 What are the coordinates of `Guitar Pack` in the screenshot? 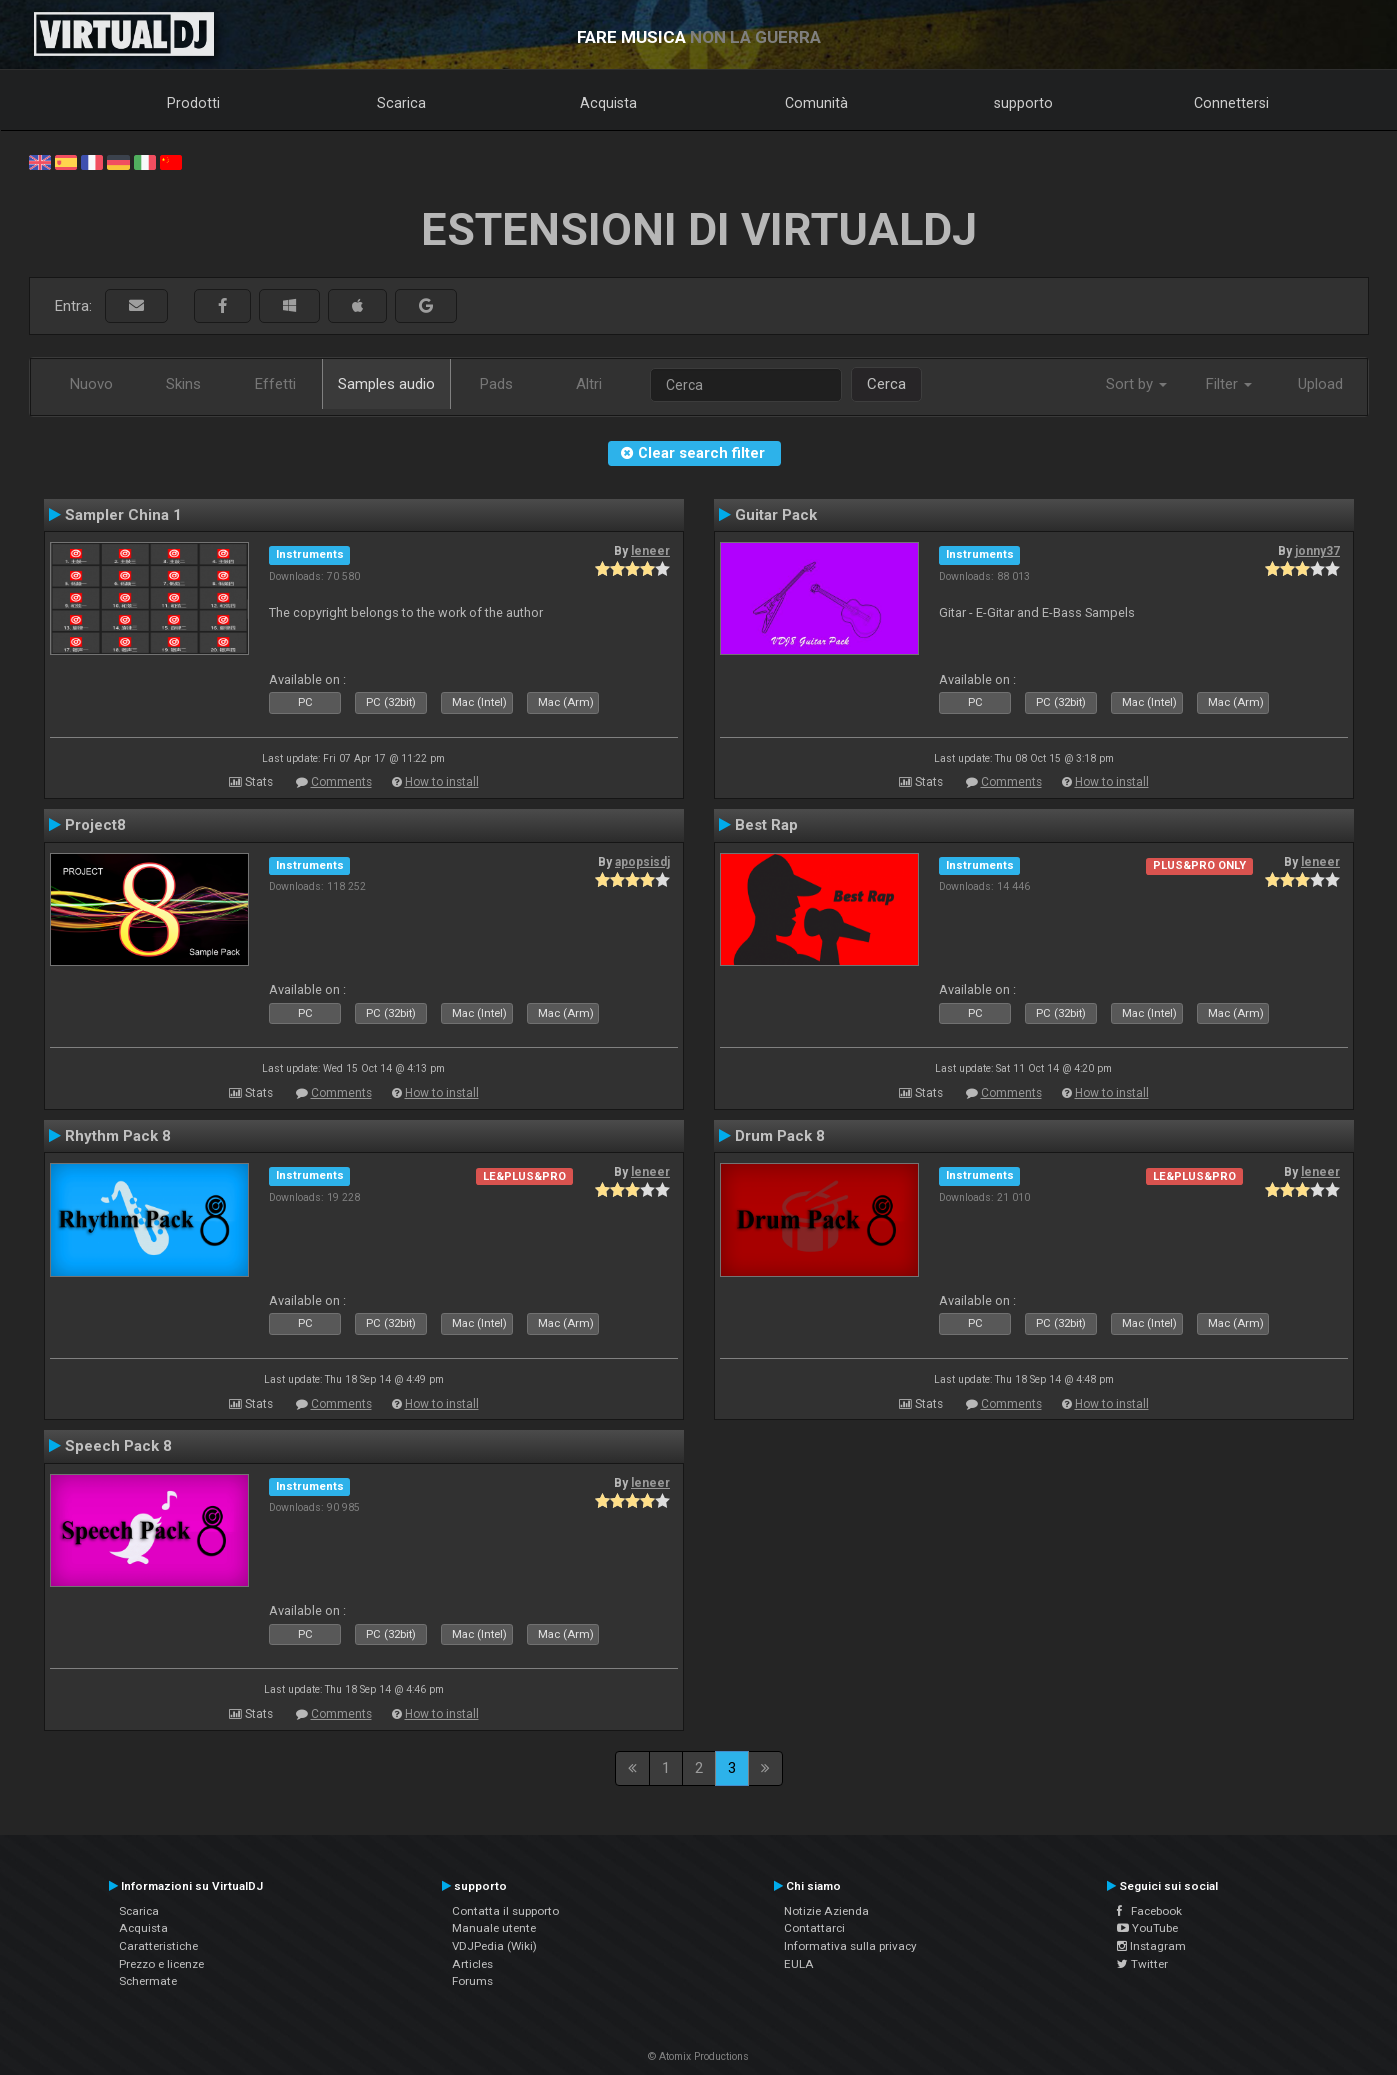 It's located at (776, 515).